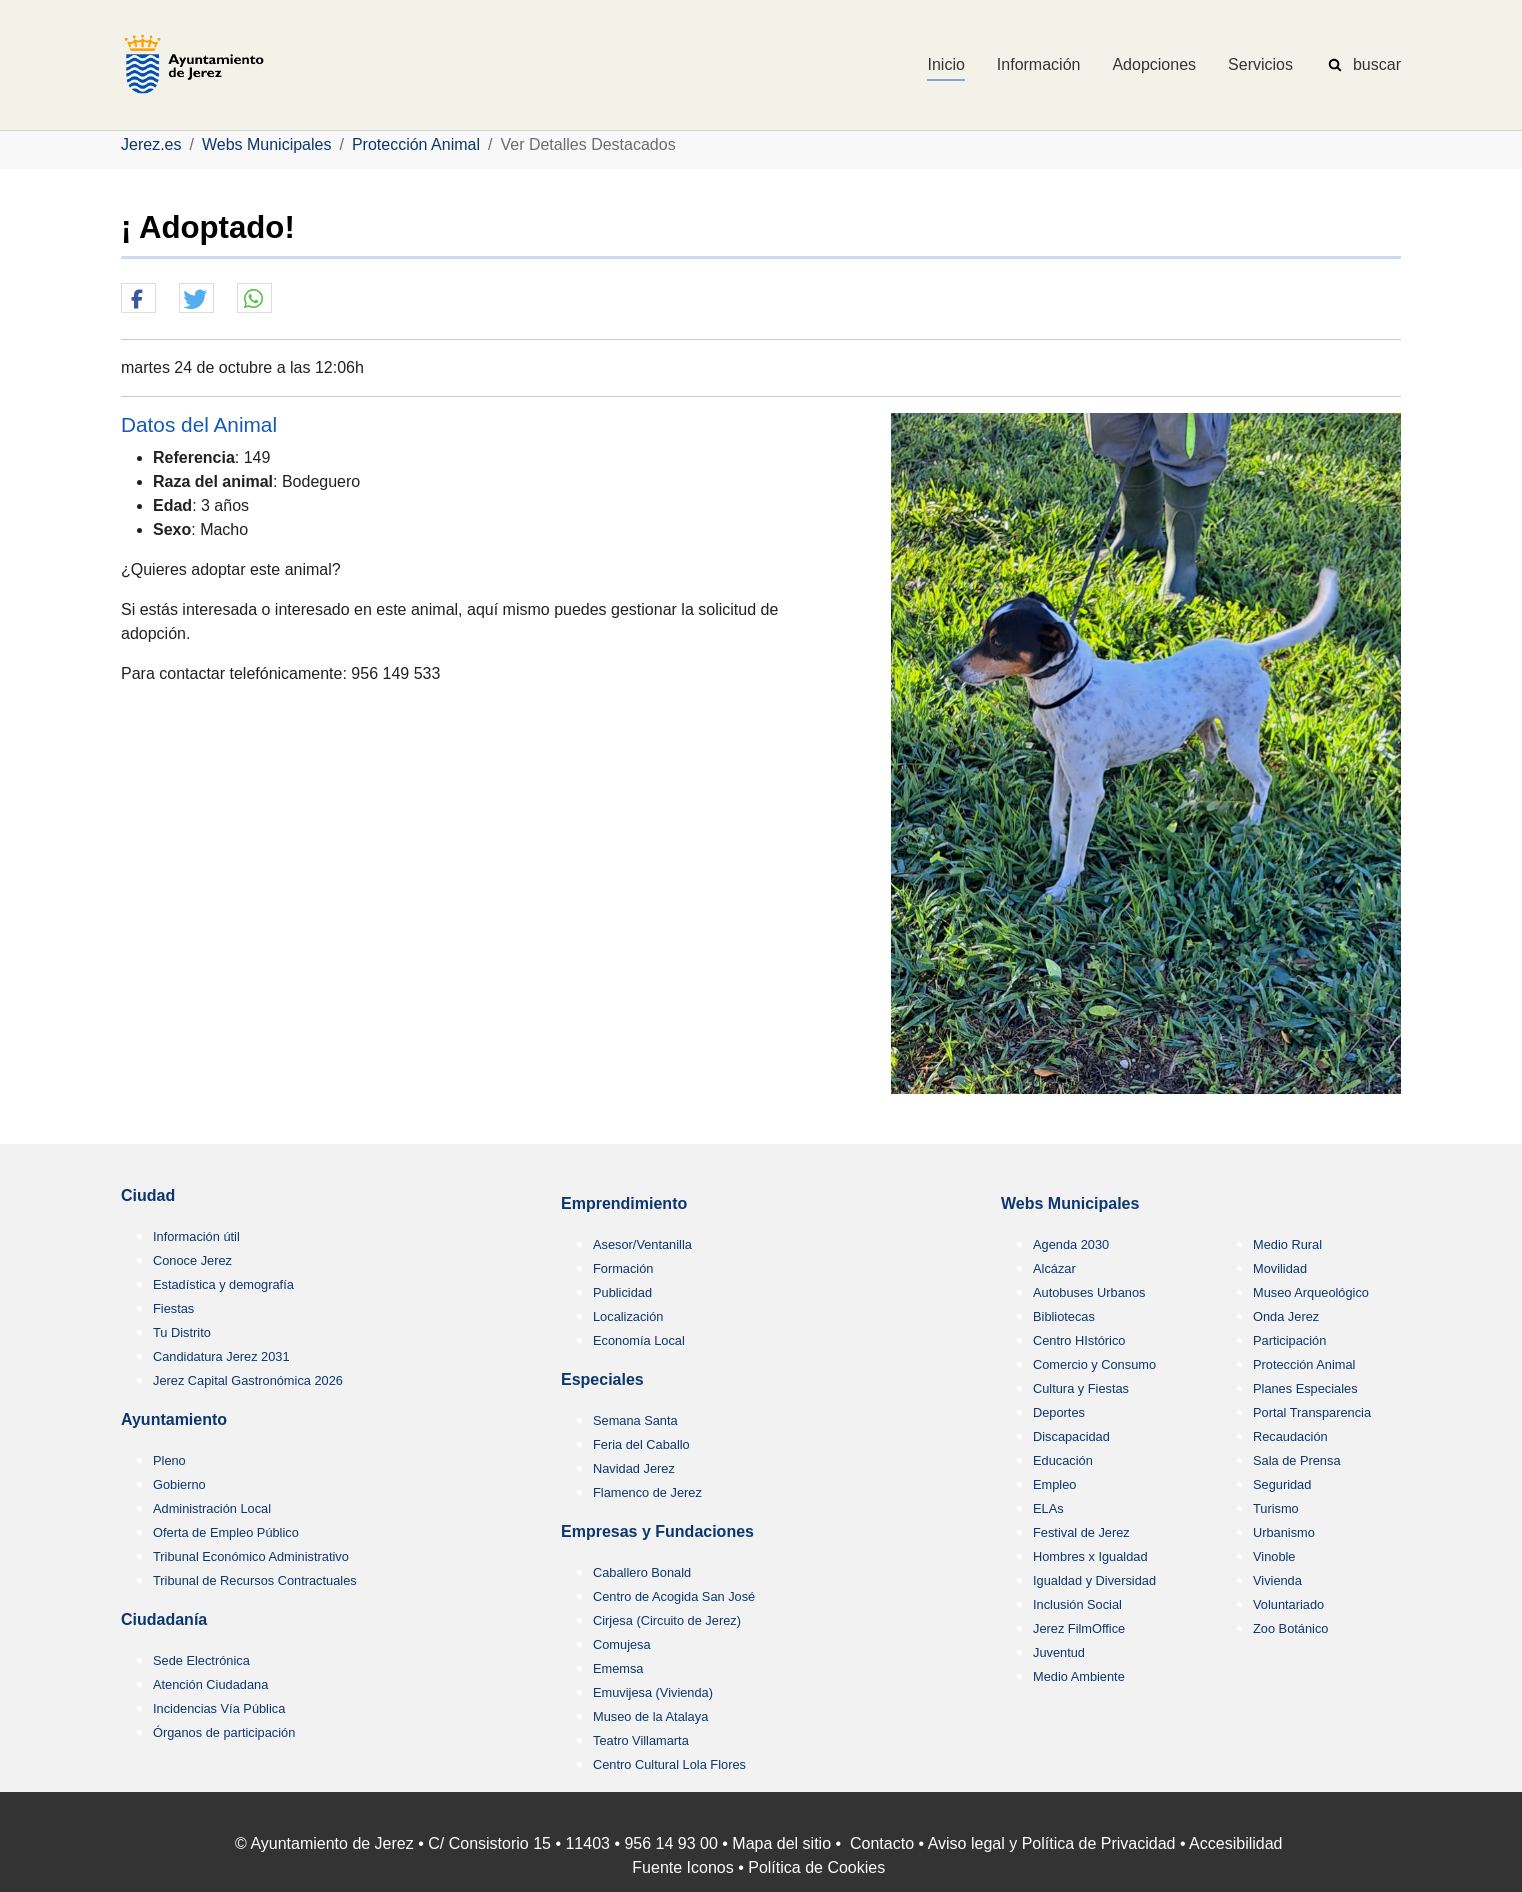 This screenshot has height=1892, width=1522. What do you see at coordinates (212, 1508) in the screenshot?
I see `Administración Local` at bounding box center [212, 1508].